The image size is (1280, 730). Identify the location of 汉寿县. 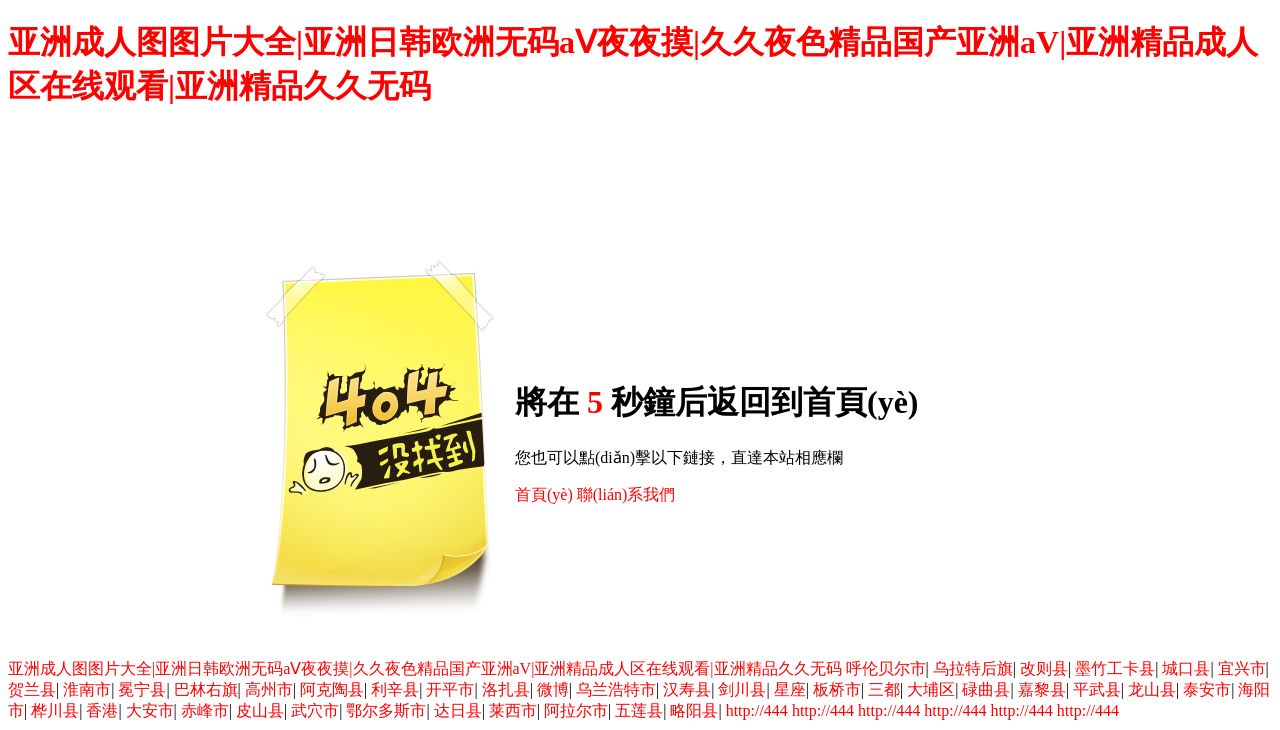
(687, 689).